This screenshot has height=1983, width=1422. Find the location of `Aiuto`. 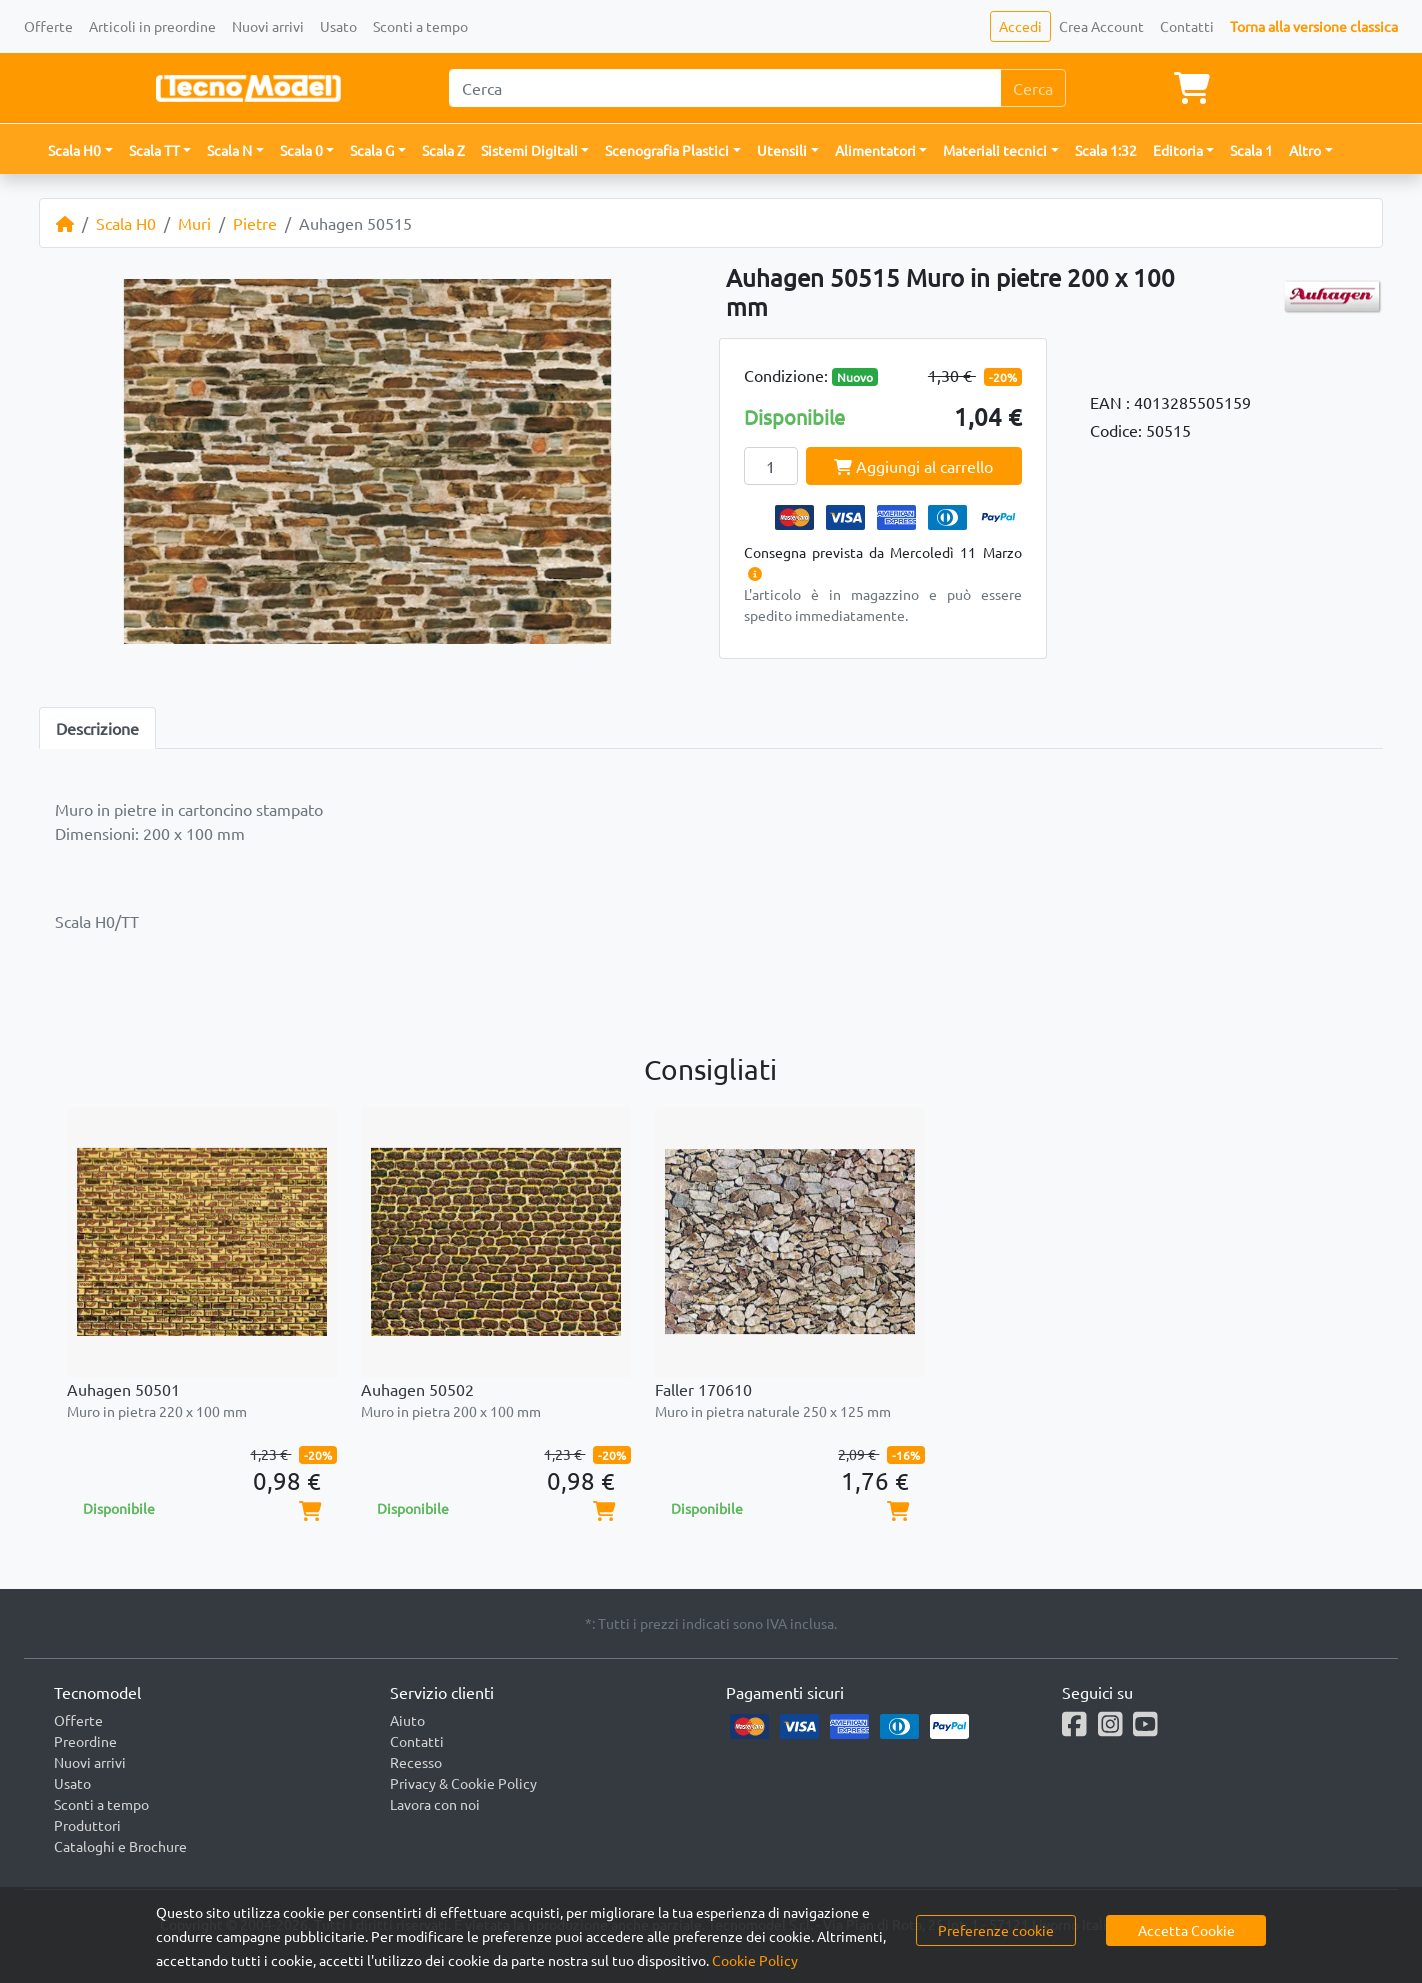

Aiuto is located at coordinates (407, 1720).